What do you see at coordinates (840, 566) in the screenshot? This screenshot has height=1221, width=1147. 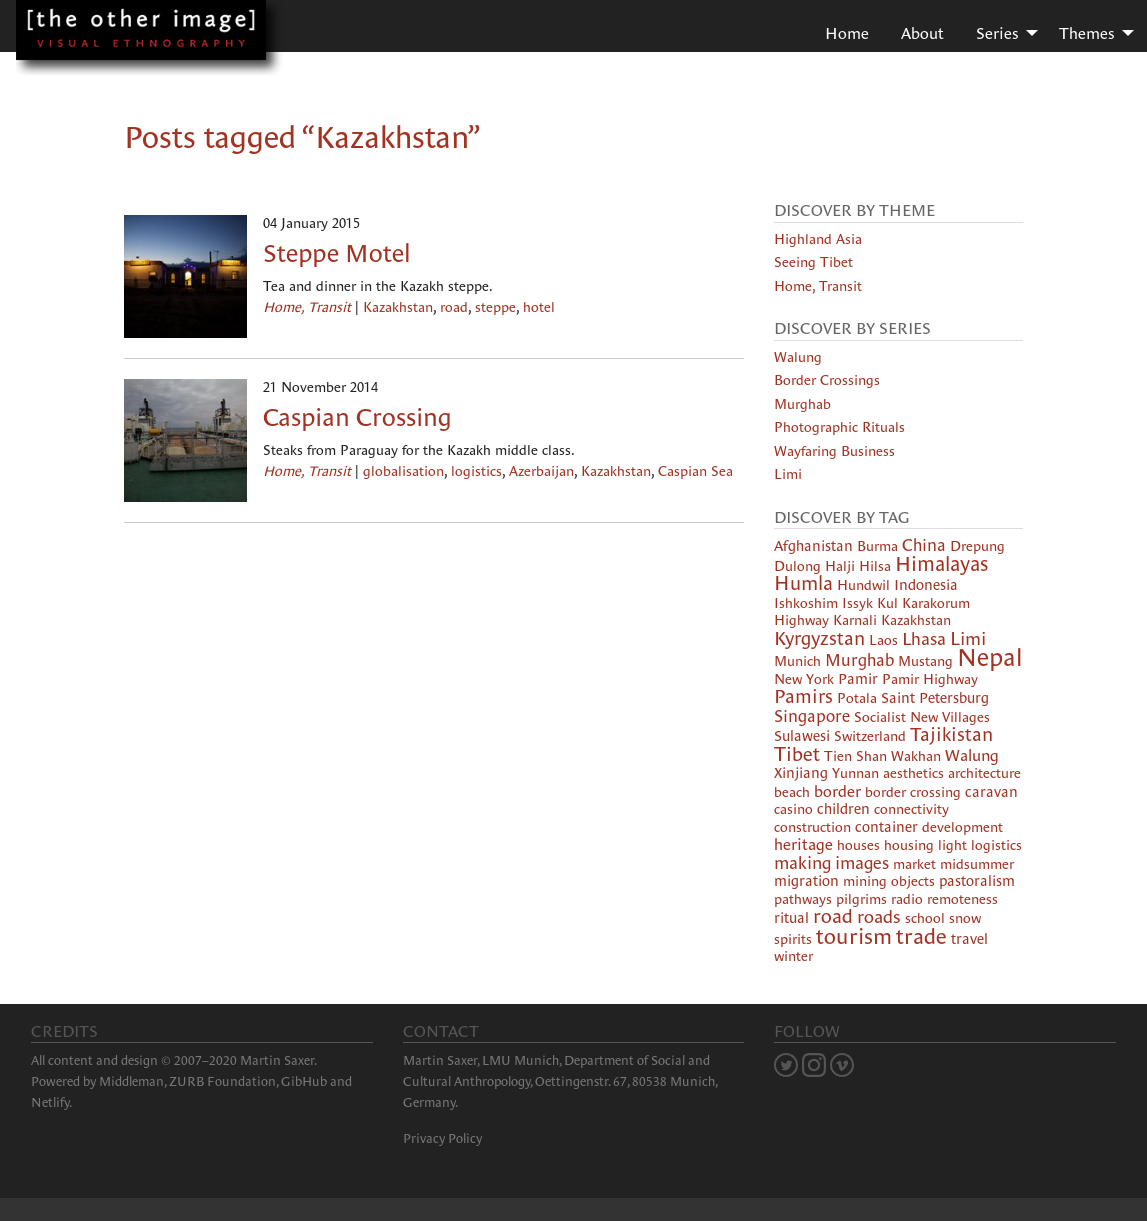 I see `Halji` at bounding box center [840, 566].